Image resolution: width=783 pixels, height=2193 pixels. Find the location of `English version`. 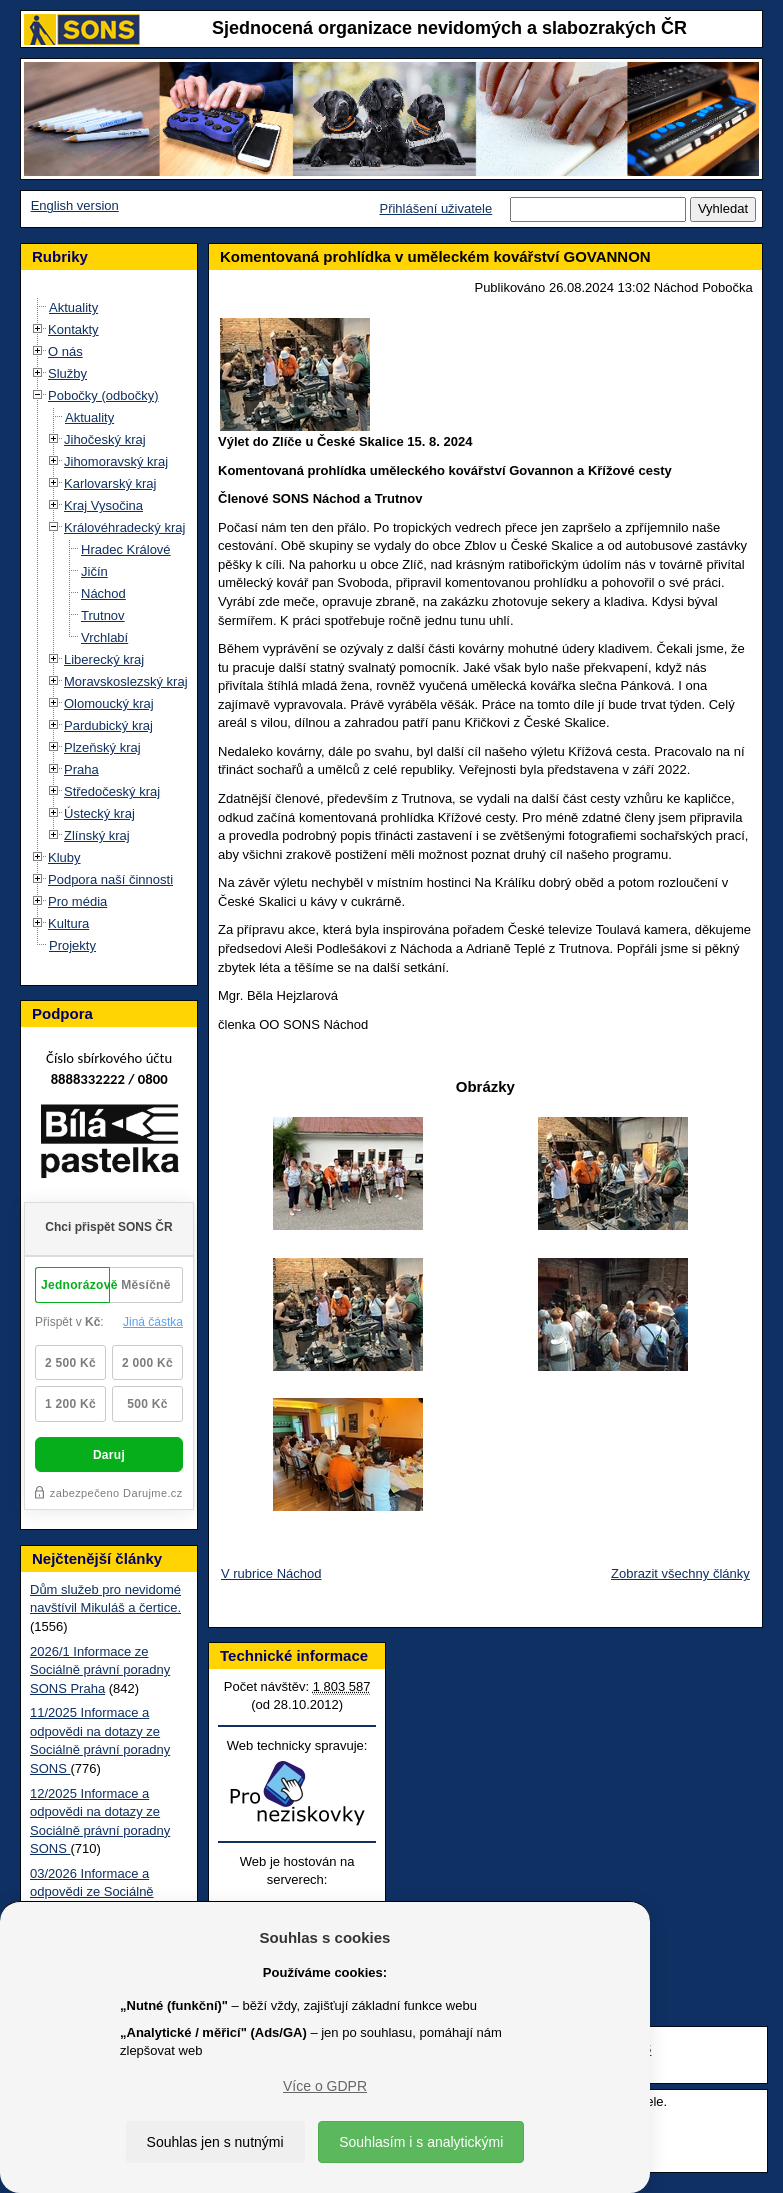

English version is located at coordinates (75, 205).